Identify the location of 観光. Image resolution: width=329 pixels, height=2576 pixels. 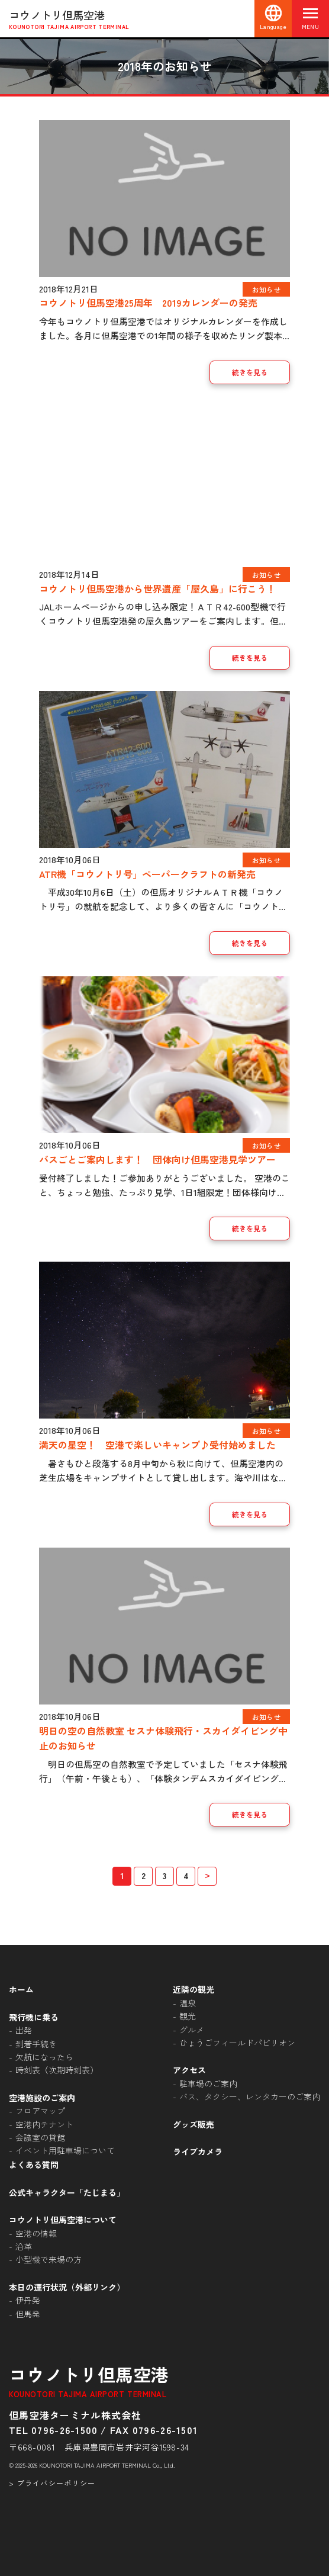
(187, 2016).